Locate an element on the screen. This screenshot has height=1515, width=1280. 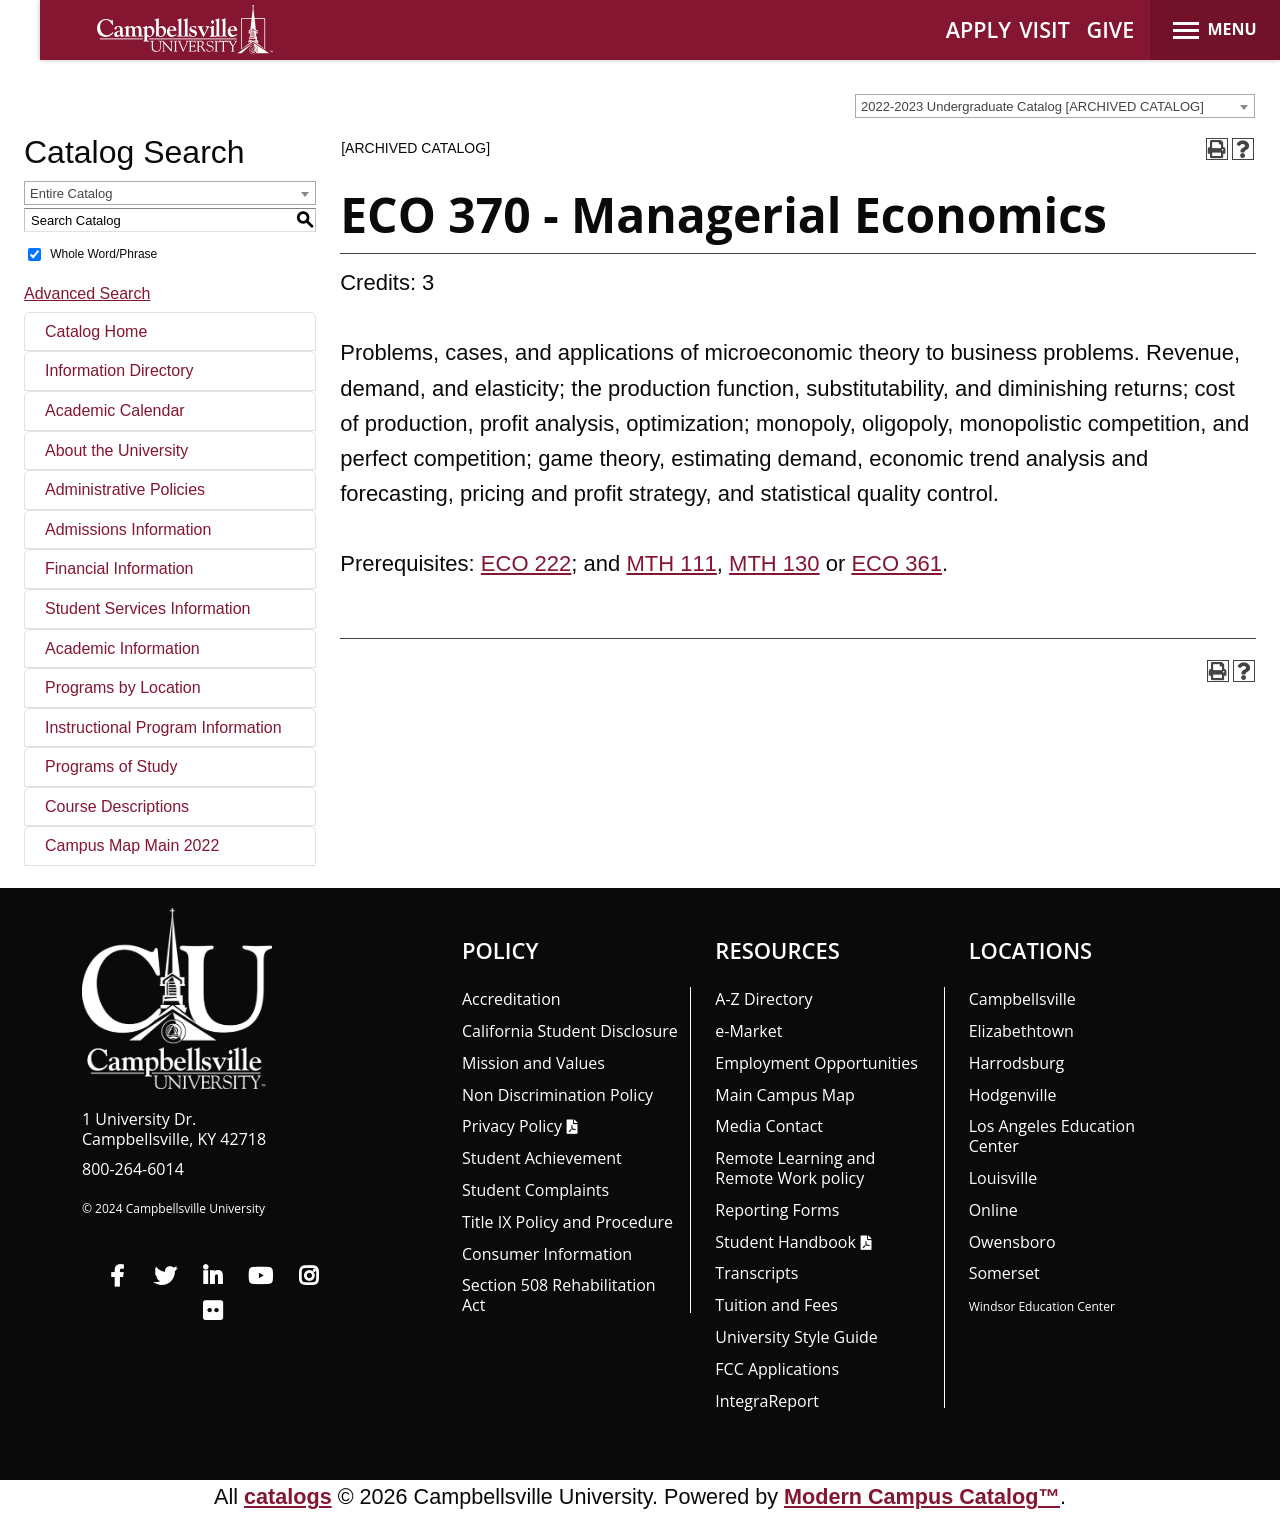
Catalog Home is located at coordinates (96, 331).